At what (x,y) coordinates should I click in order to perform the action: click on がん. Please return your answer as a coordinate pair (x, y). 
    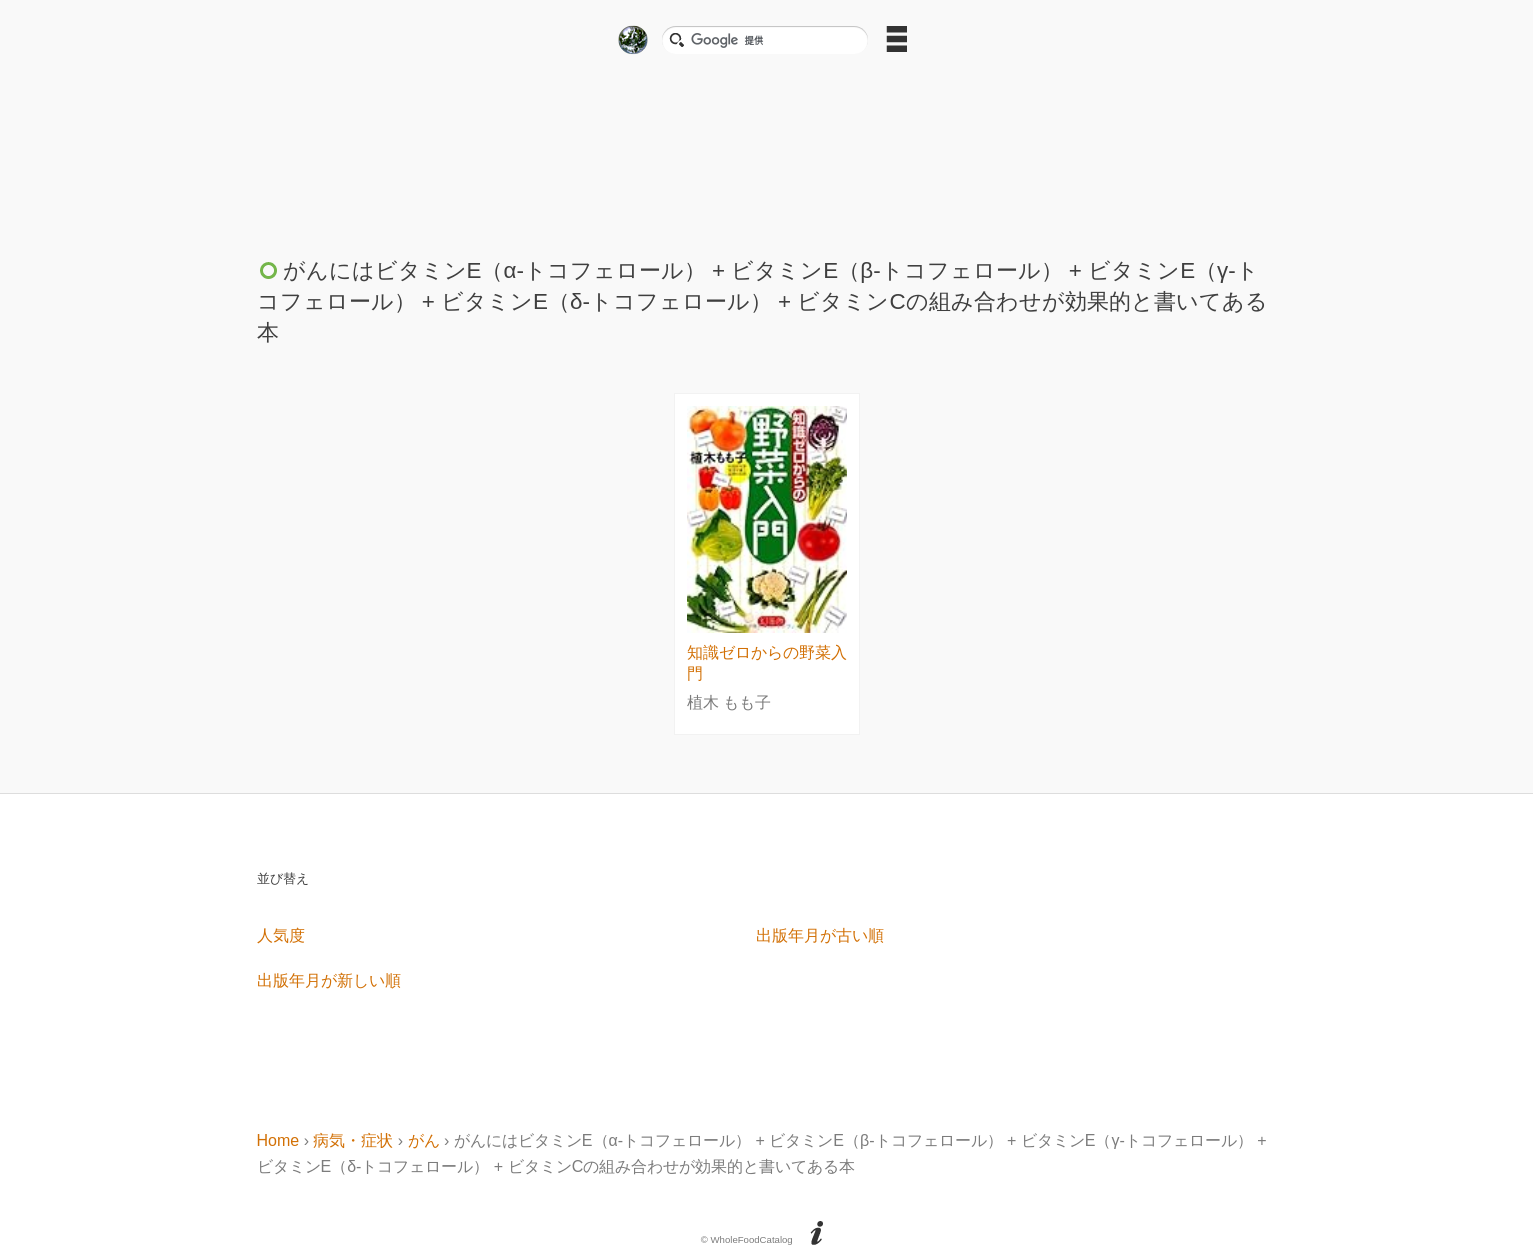
    Looking at the image, I should click on (424, 1140).